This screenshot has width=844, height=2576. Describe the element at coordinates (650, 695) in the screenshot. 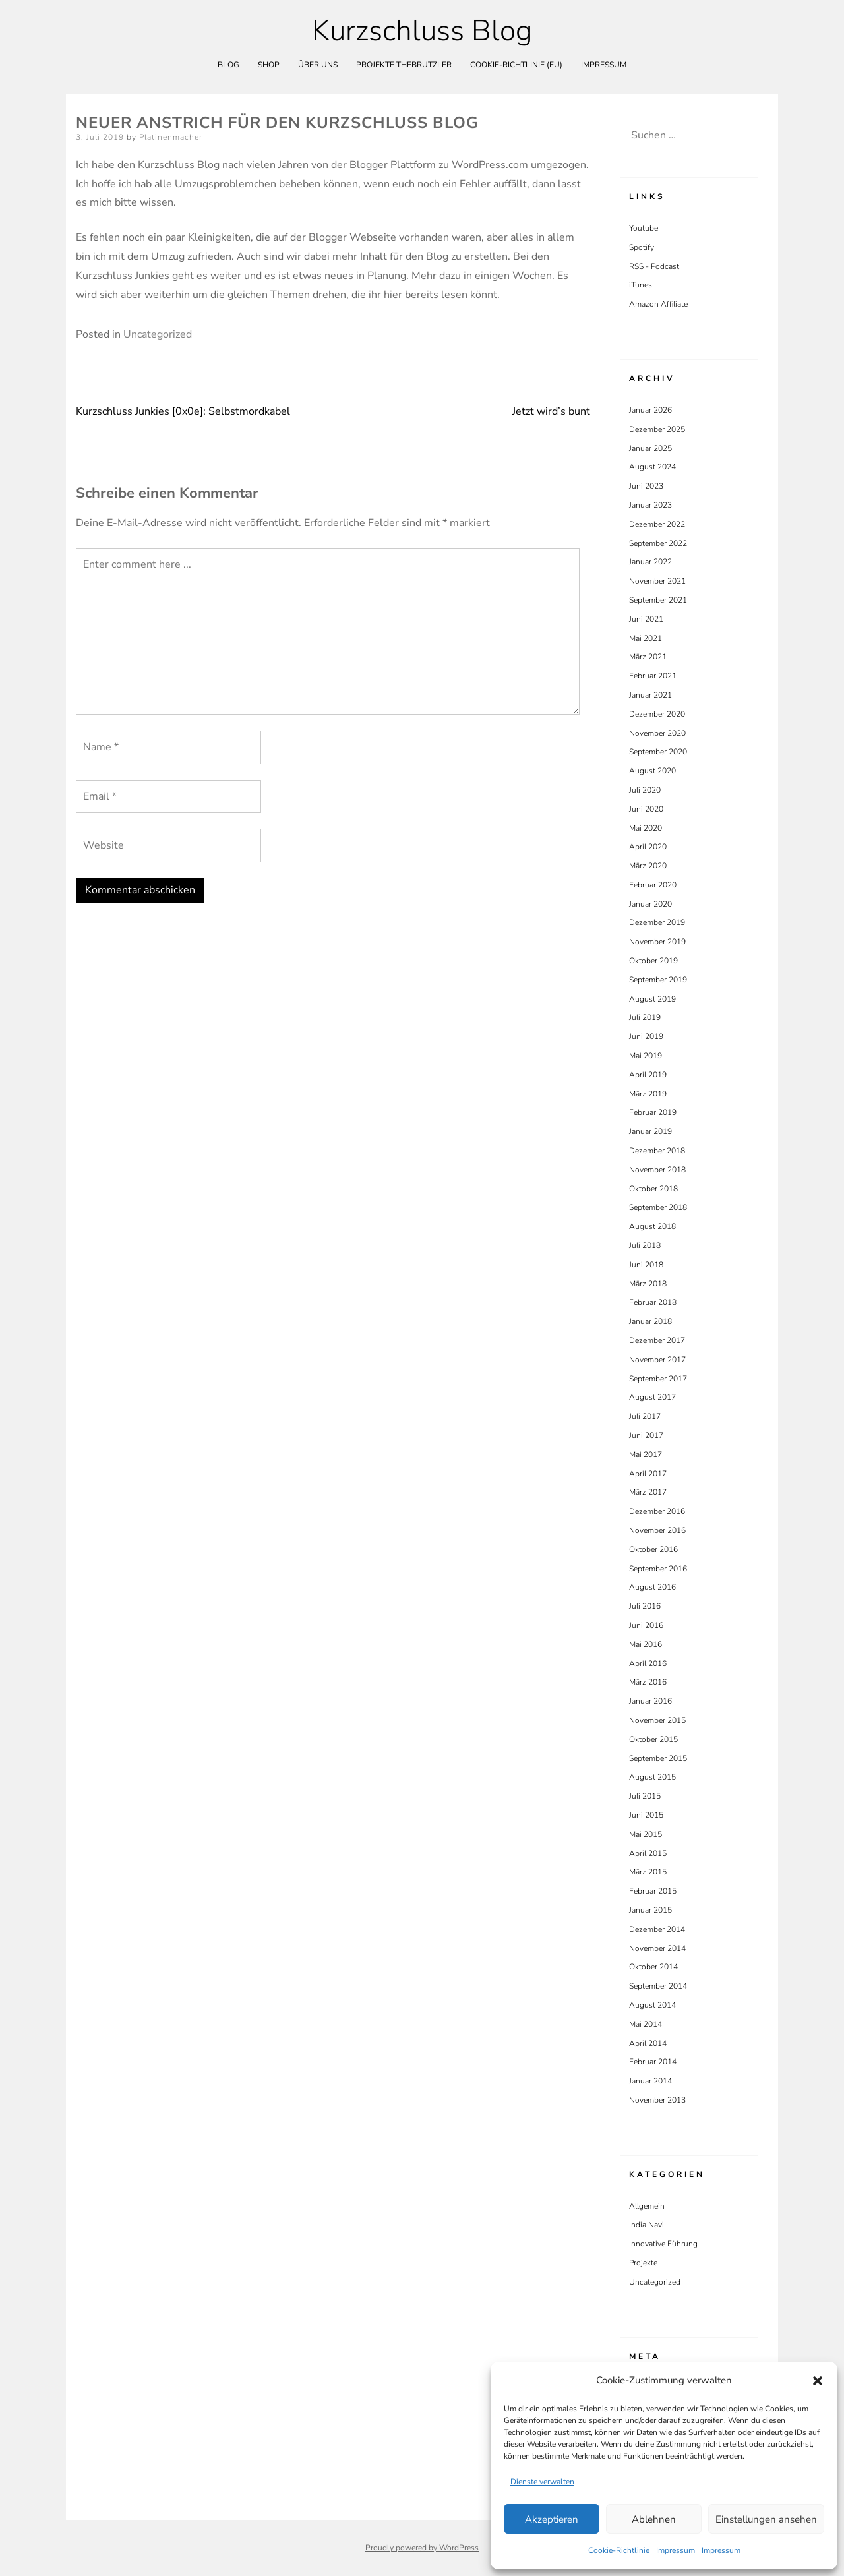

I see `Januar 2021` at that location.